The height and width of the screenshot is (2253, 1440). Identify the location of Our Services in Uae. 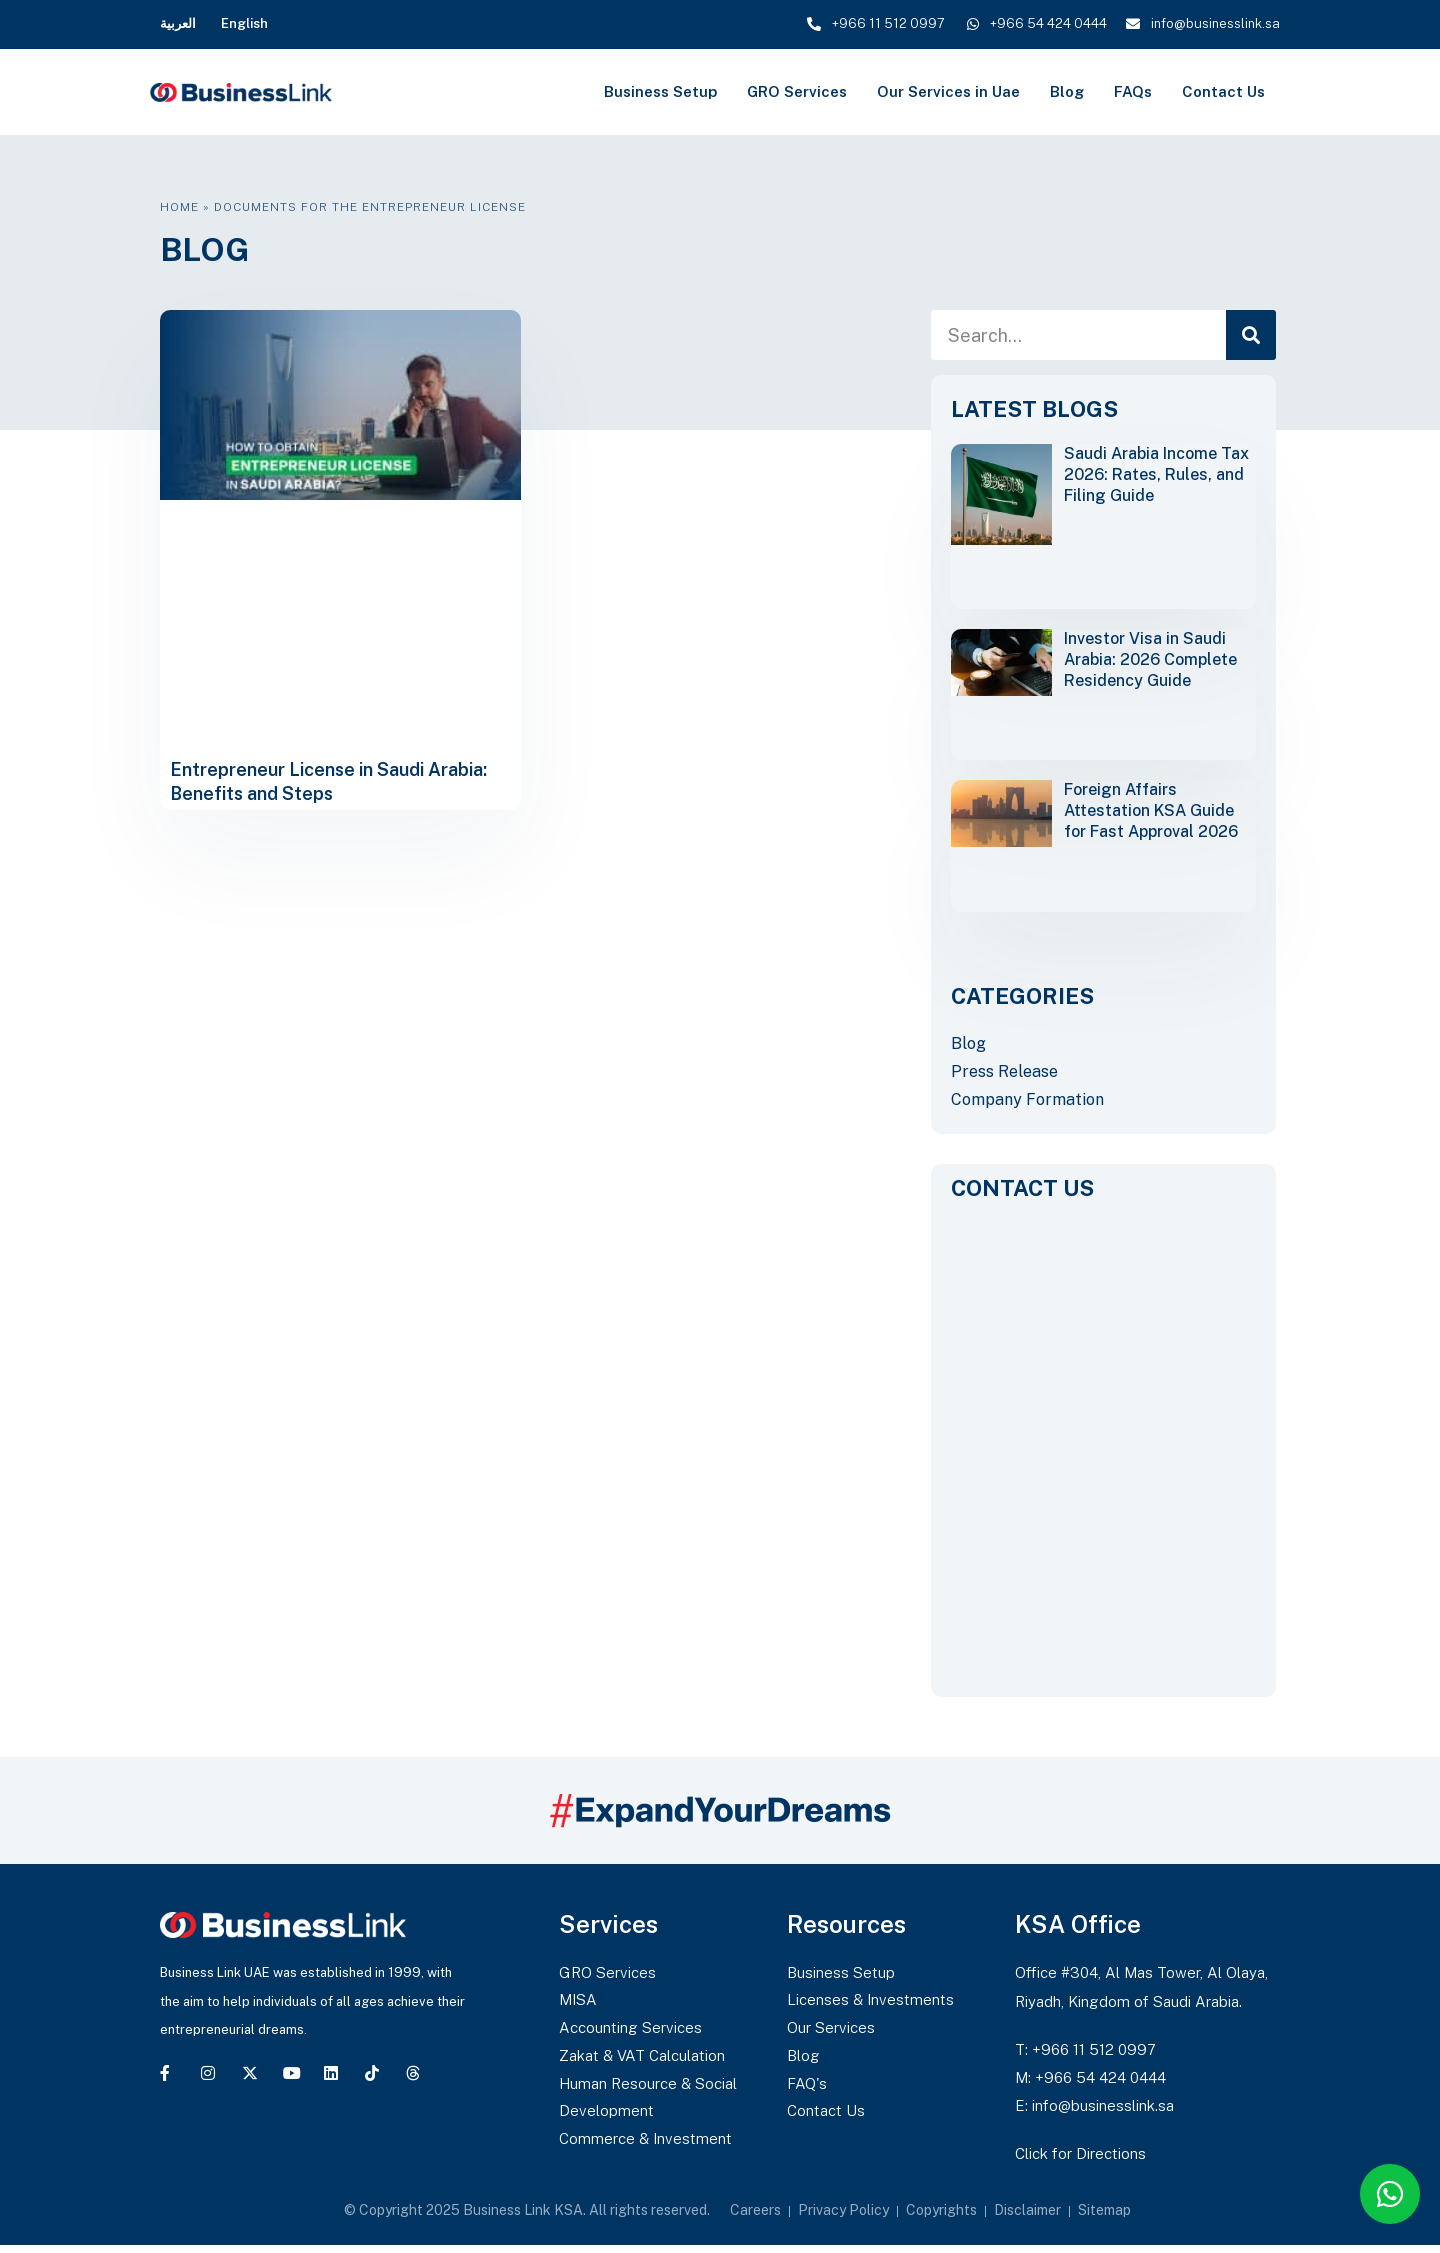
(948, 91).